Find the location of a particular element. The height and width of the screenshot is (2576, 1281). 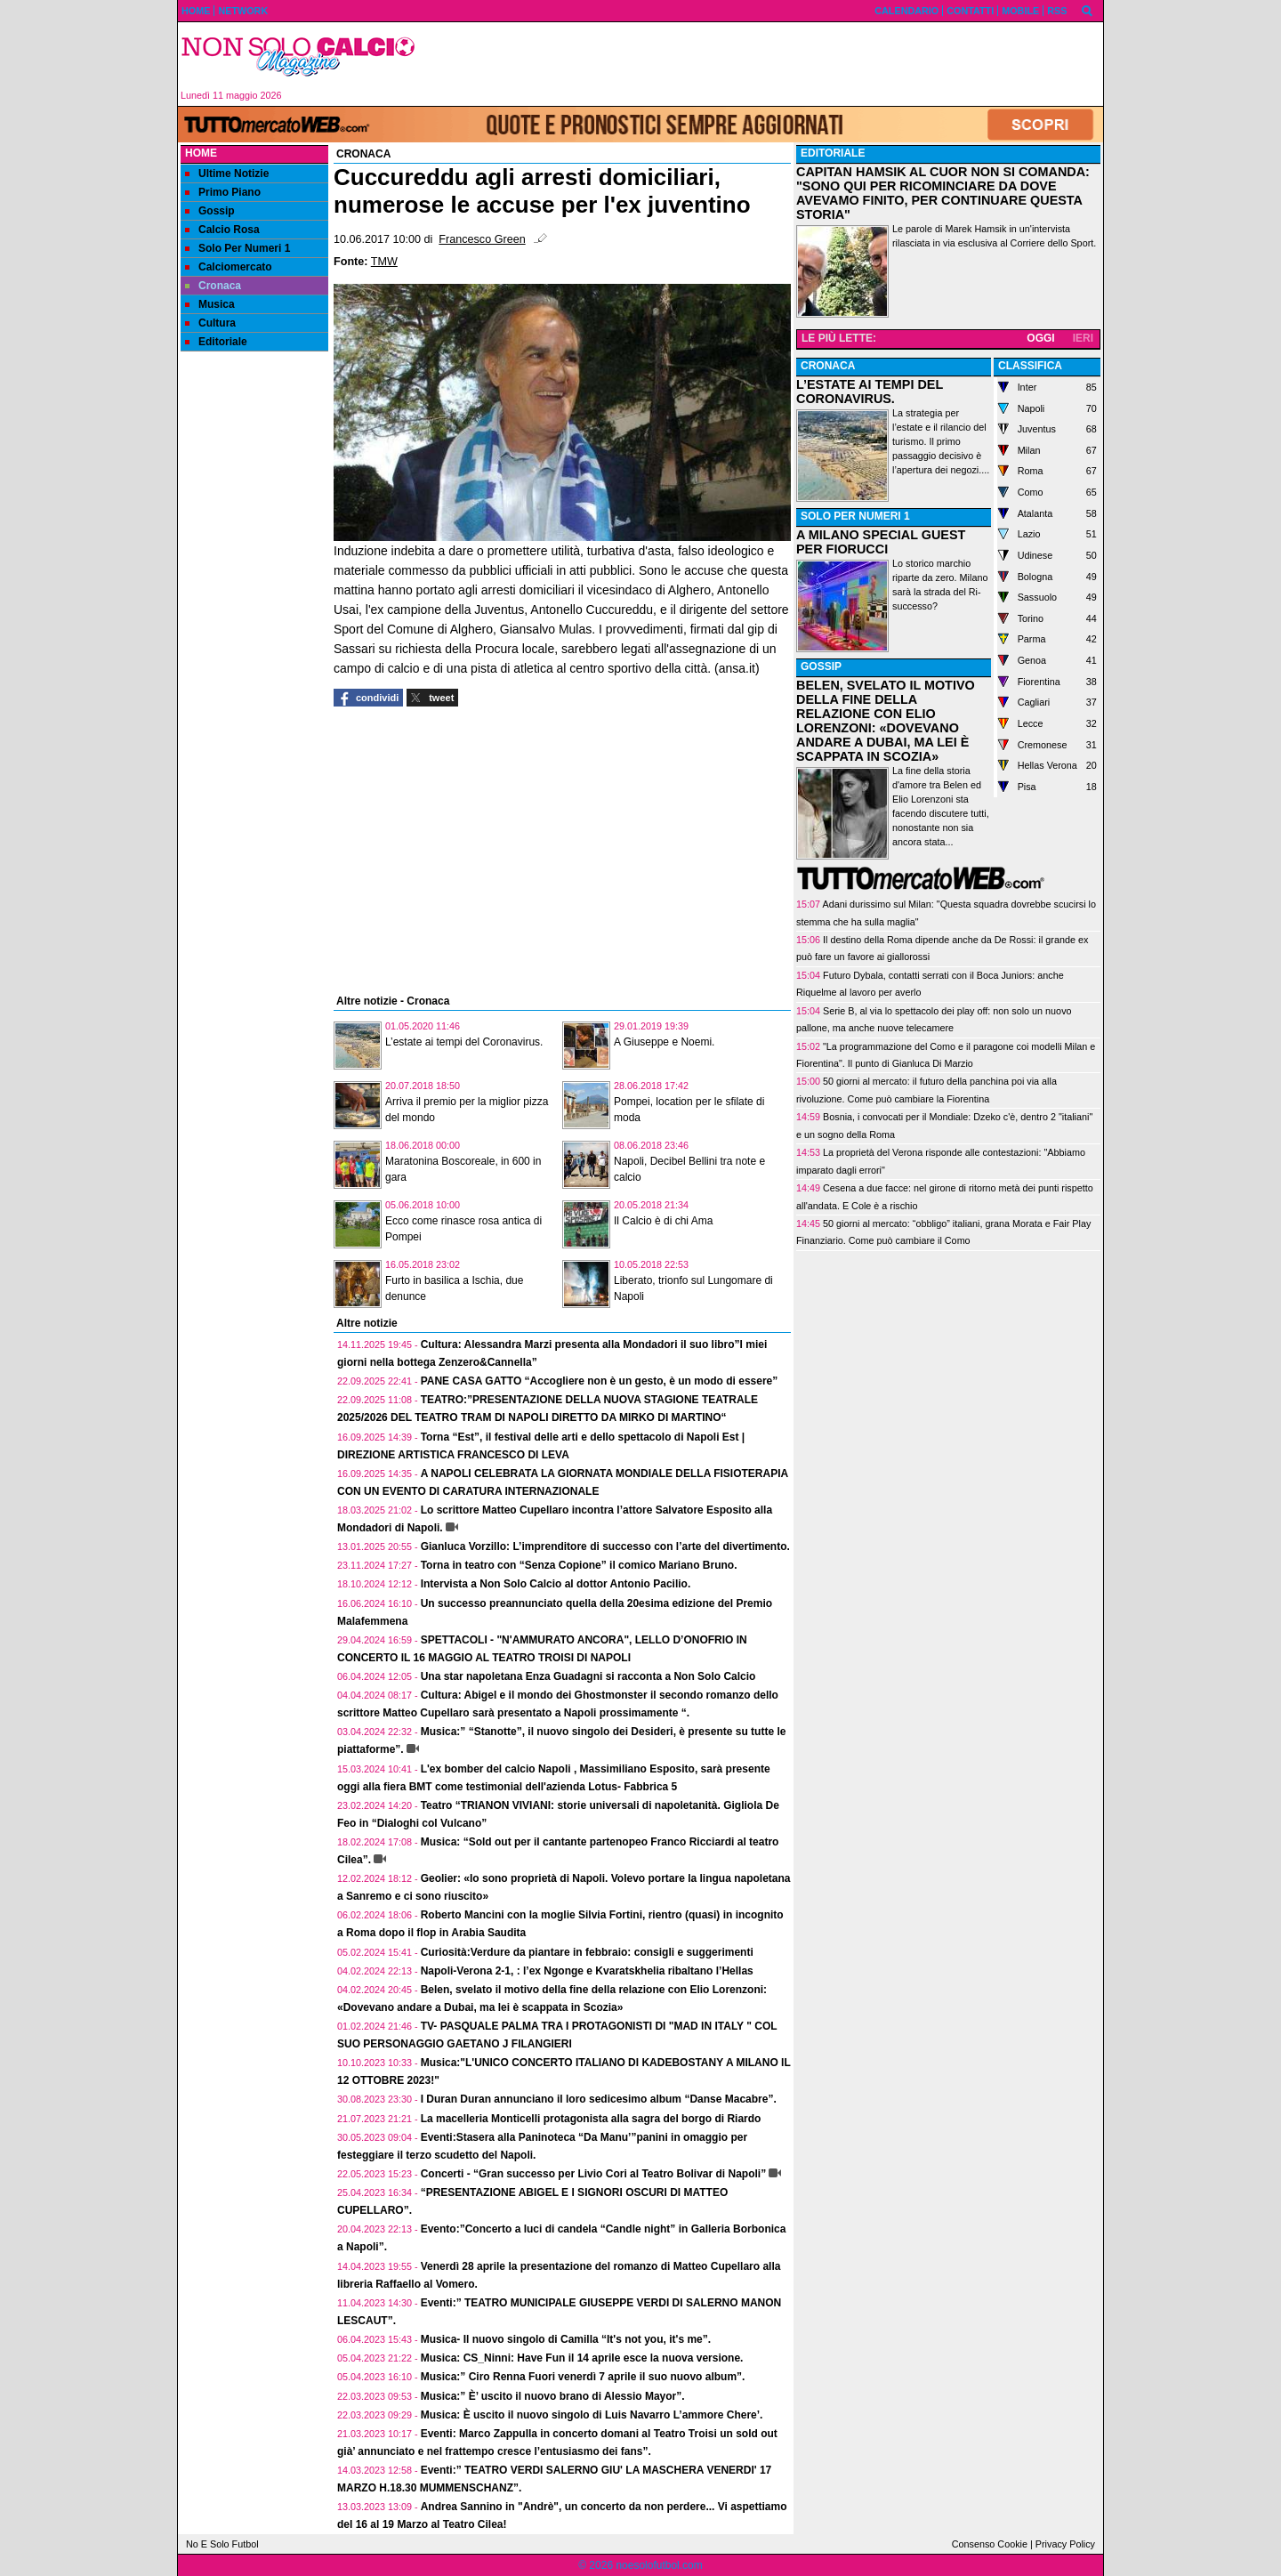

Concerti - “Gran successo per Livio Cori al Teatro Bolivar di Napoli” is located at coordinates (594, 2174).